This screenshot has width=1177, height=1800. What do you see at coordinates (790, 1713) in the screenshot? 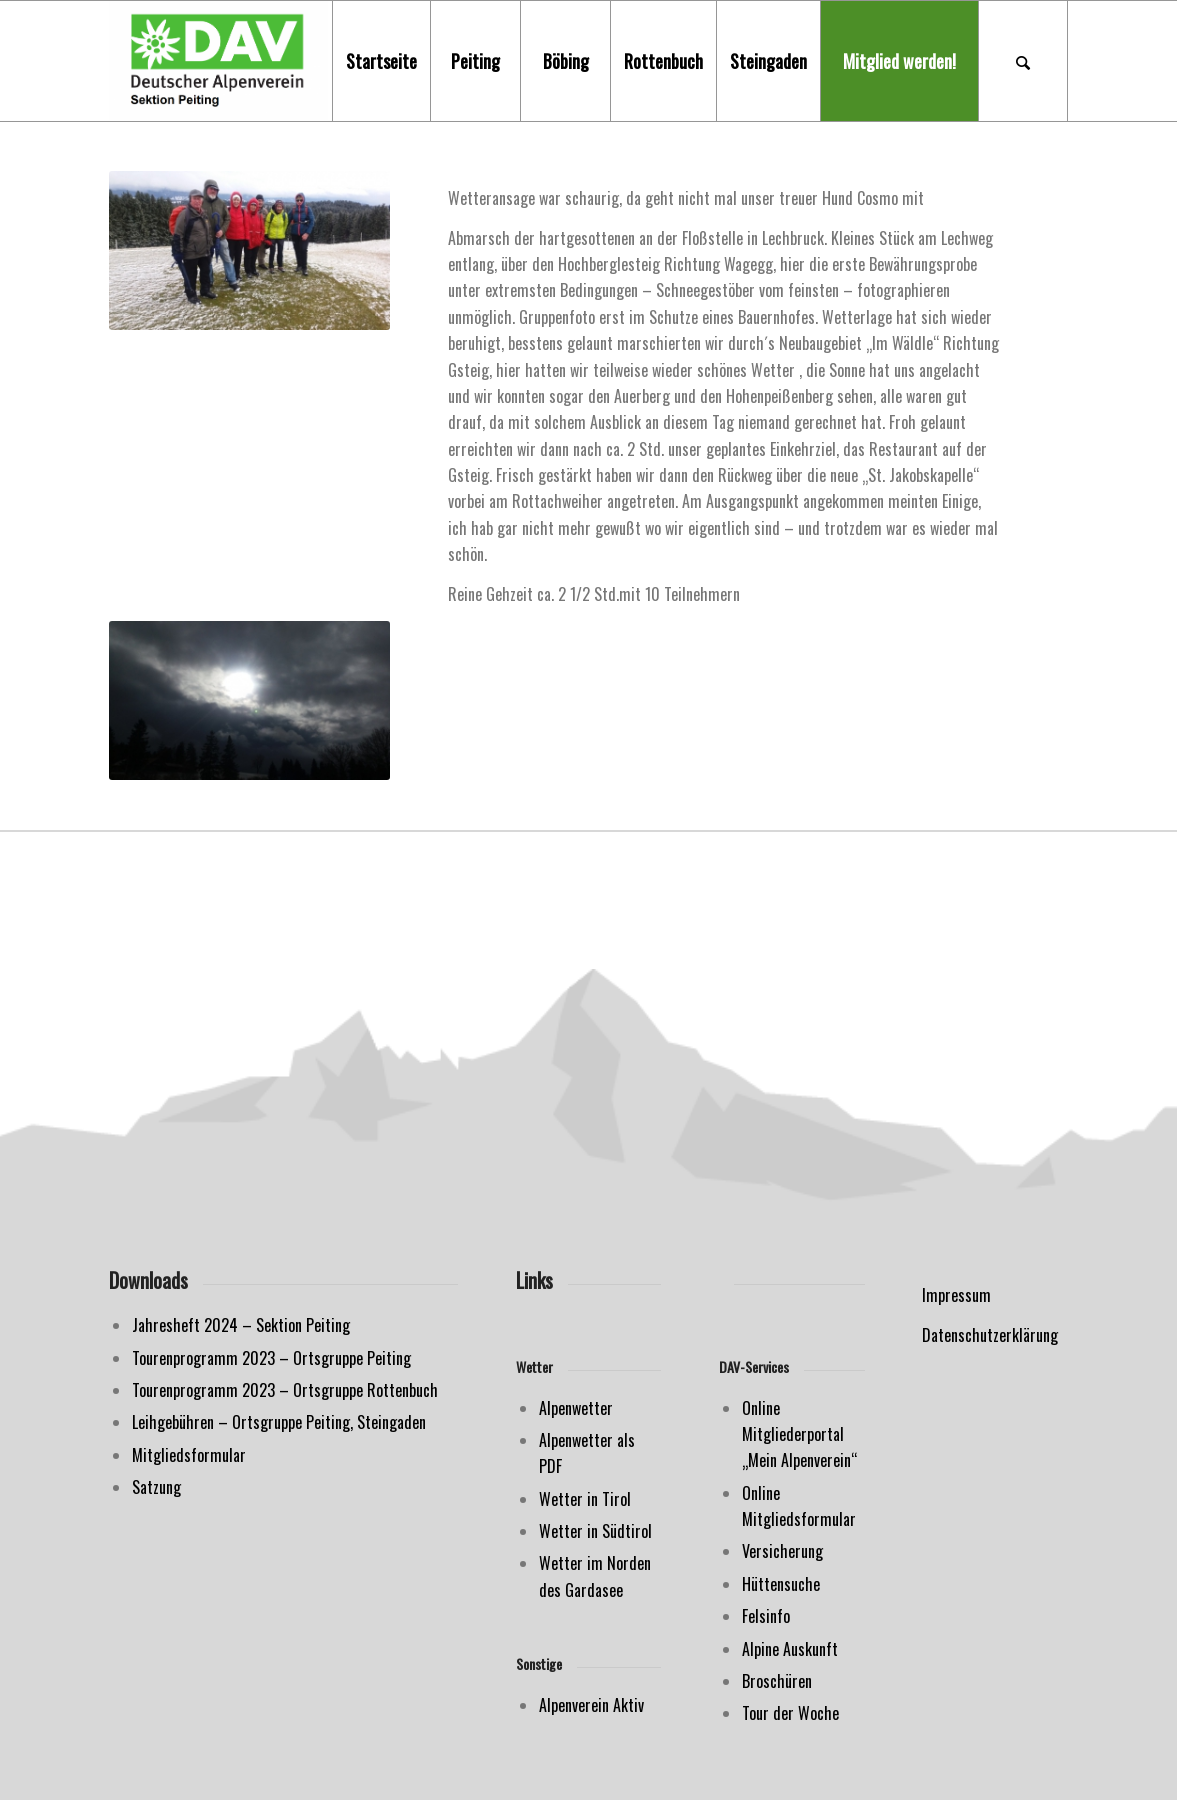
I see `Tour der Woche` at bounding box center [790, 1713].